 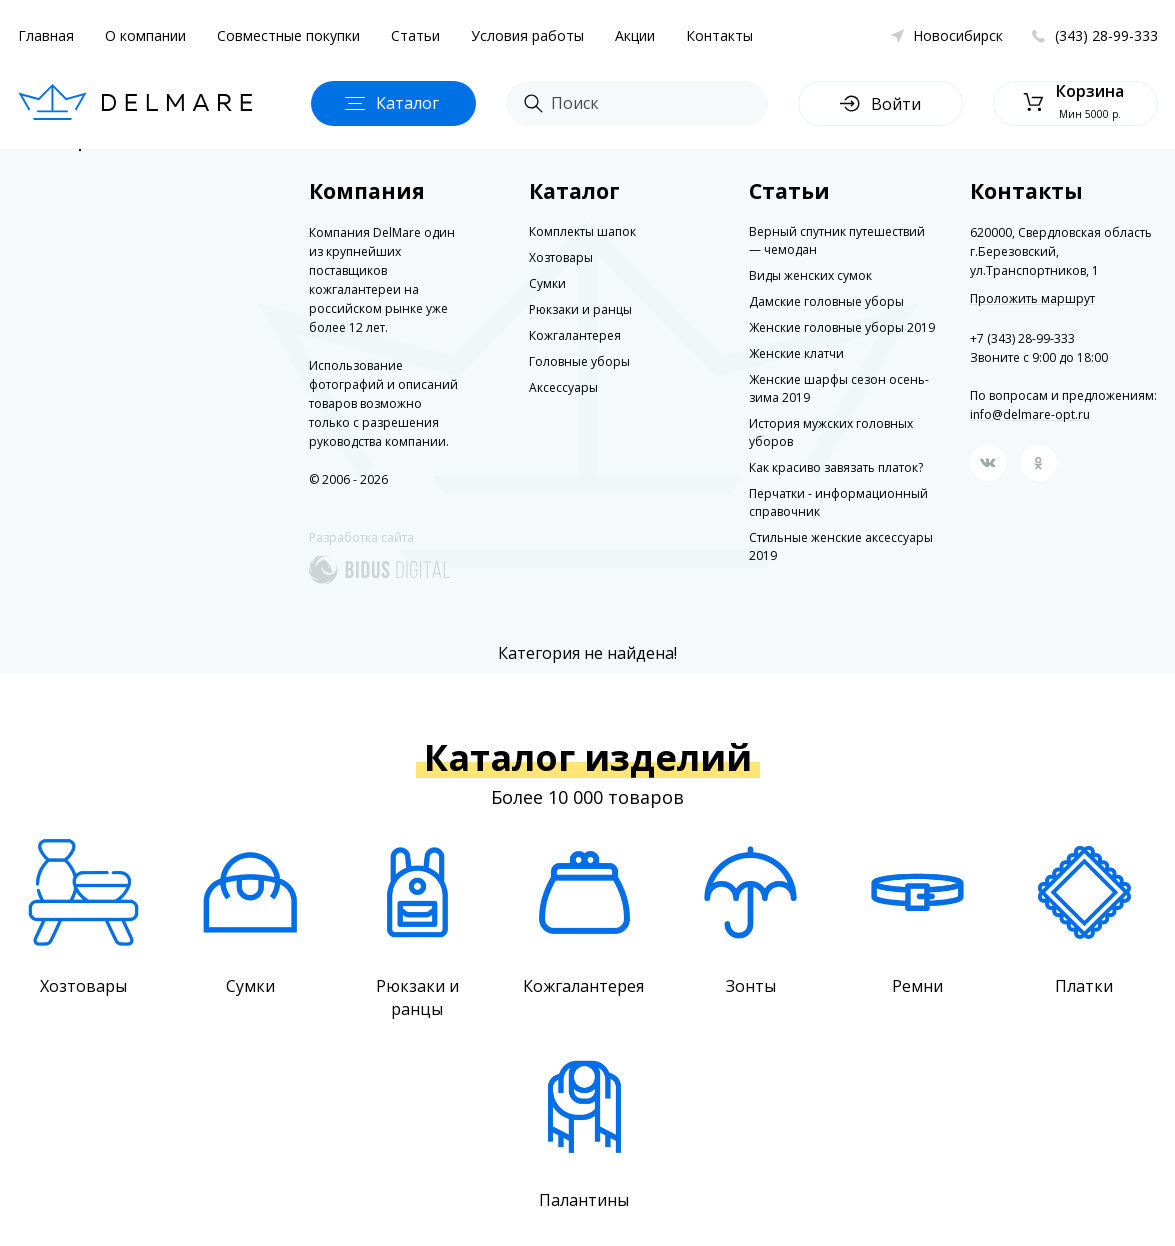 What do you see at coordinates (1030, 414) in the screenshot?
I see `info@delmare-opt.ru` at bounding box center [1030, 414].